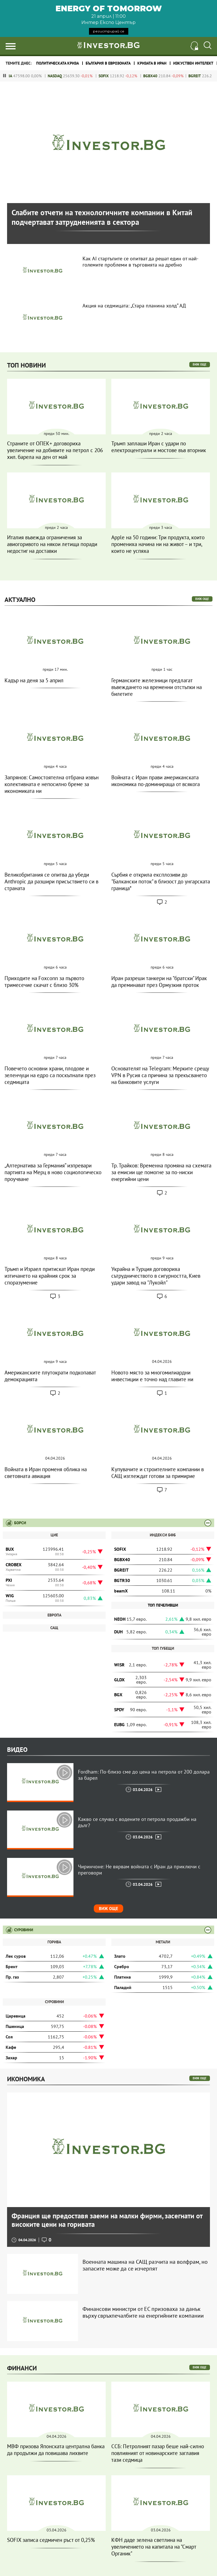 This screenshot has width=217, height=2576. What do you see at coordinates (10, 1595) in the screenshot?
I see `WIG` at bounding box center [10, 1595].